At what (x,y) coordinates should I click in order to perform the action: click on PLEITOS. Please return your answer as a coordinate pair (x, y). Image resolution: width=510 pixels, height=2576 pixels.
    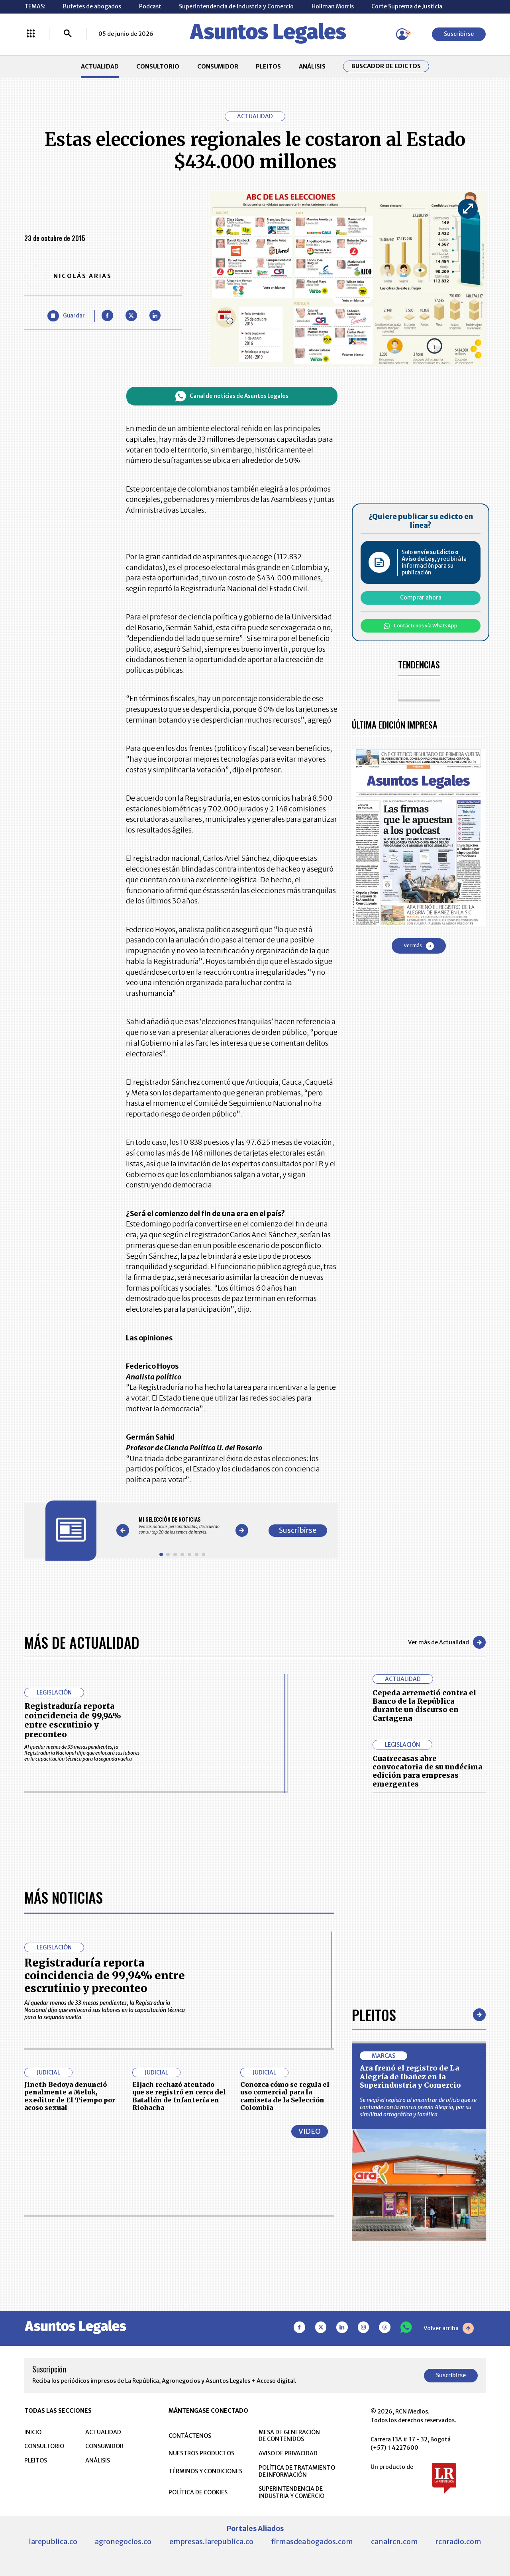
    Looking at the image, I should click on (268, 66).